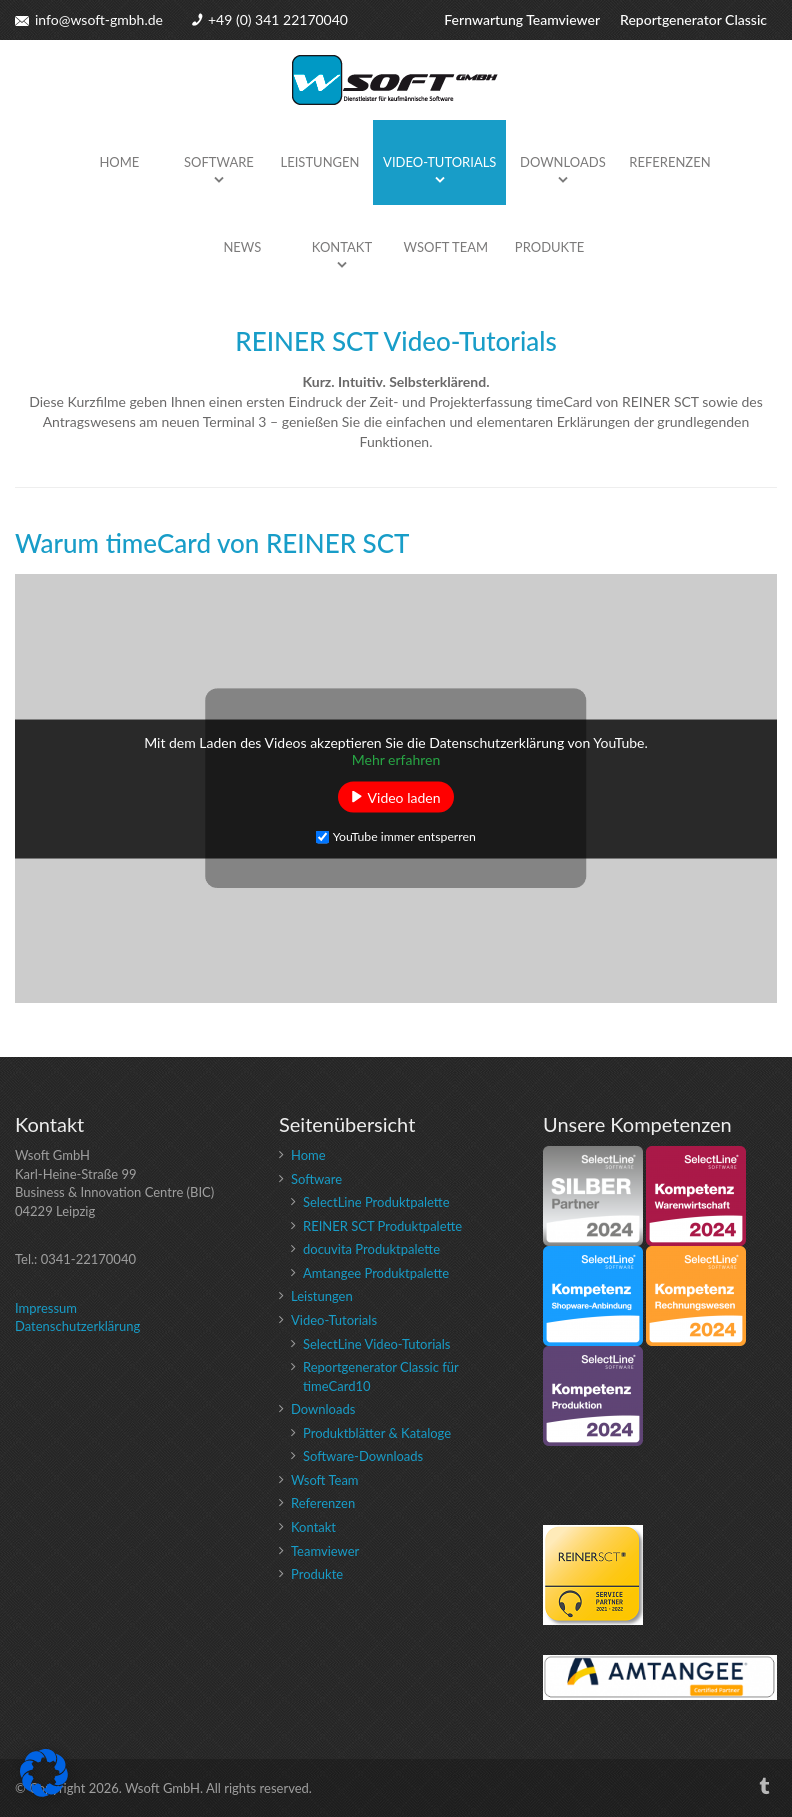 This screenshot has width=792, height=1817. I want to click on Amtangee Produktpalette, so click(376, 1273).